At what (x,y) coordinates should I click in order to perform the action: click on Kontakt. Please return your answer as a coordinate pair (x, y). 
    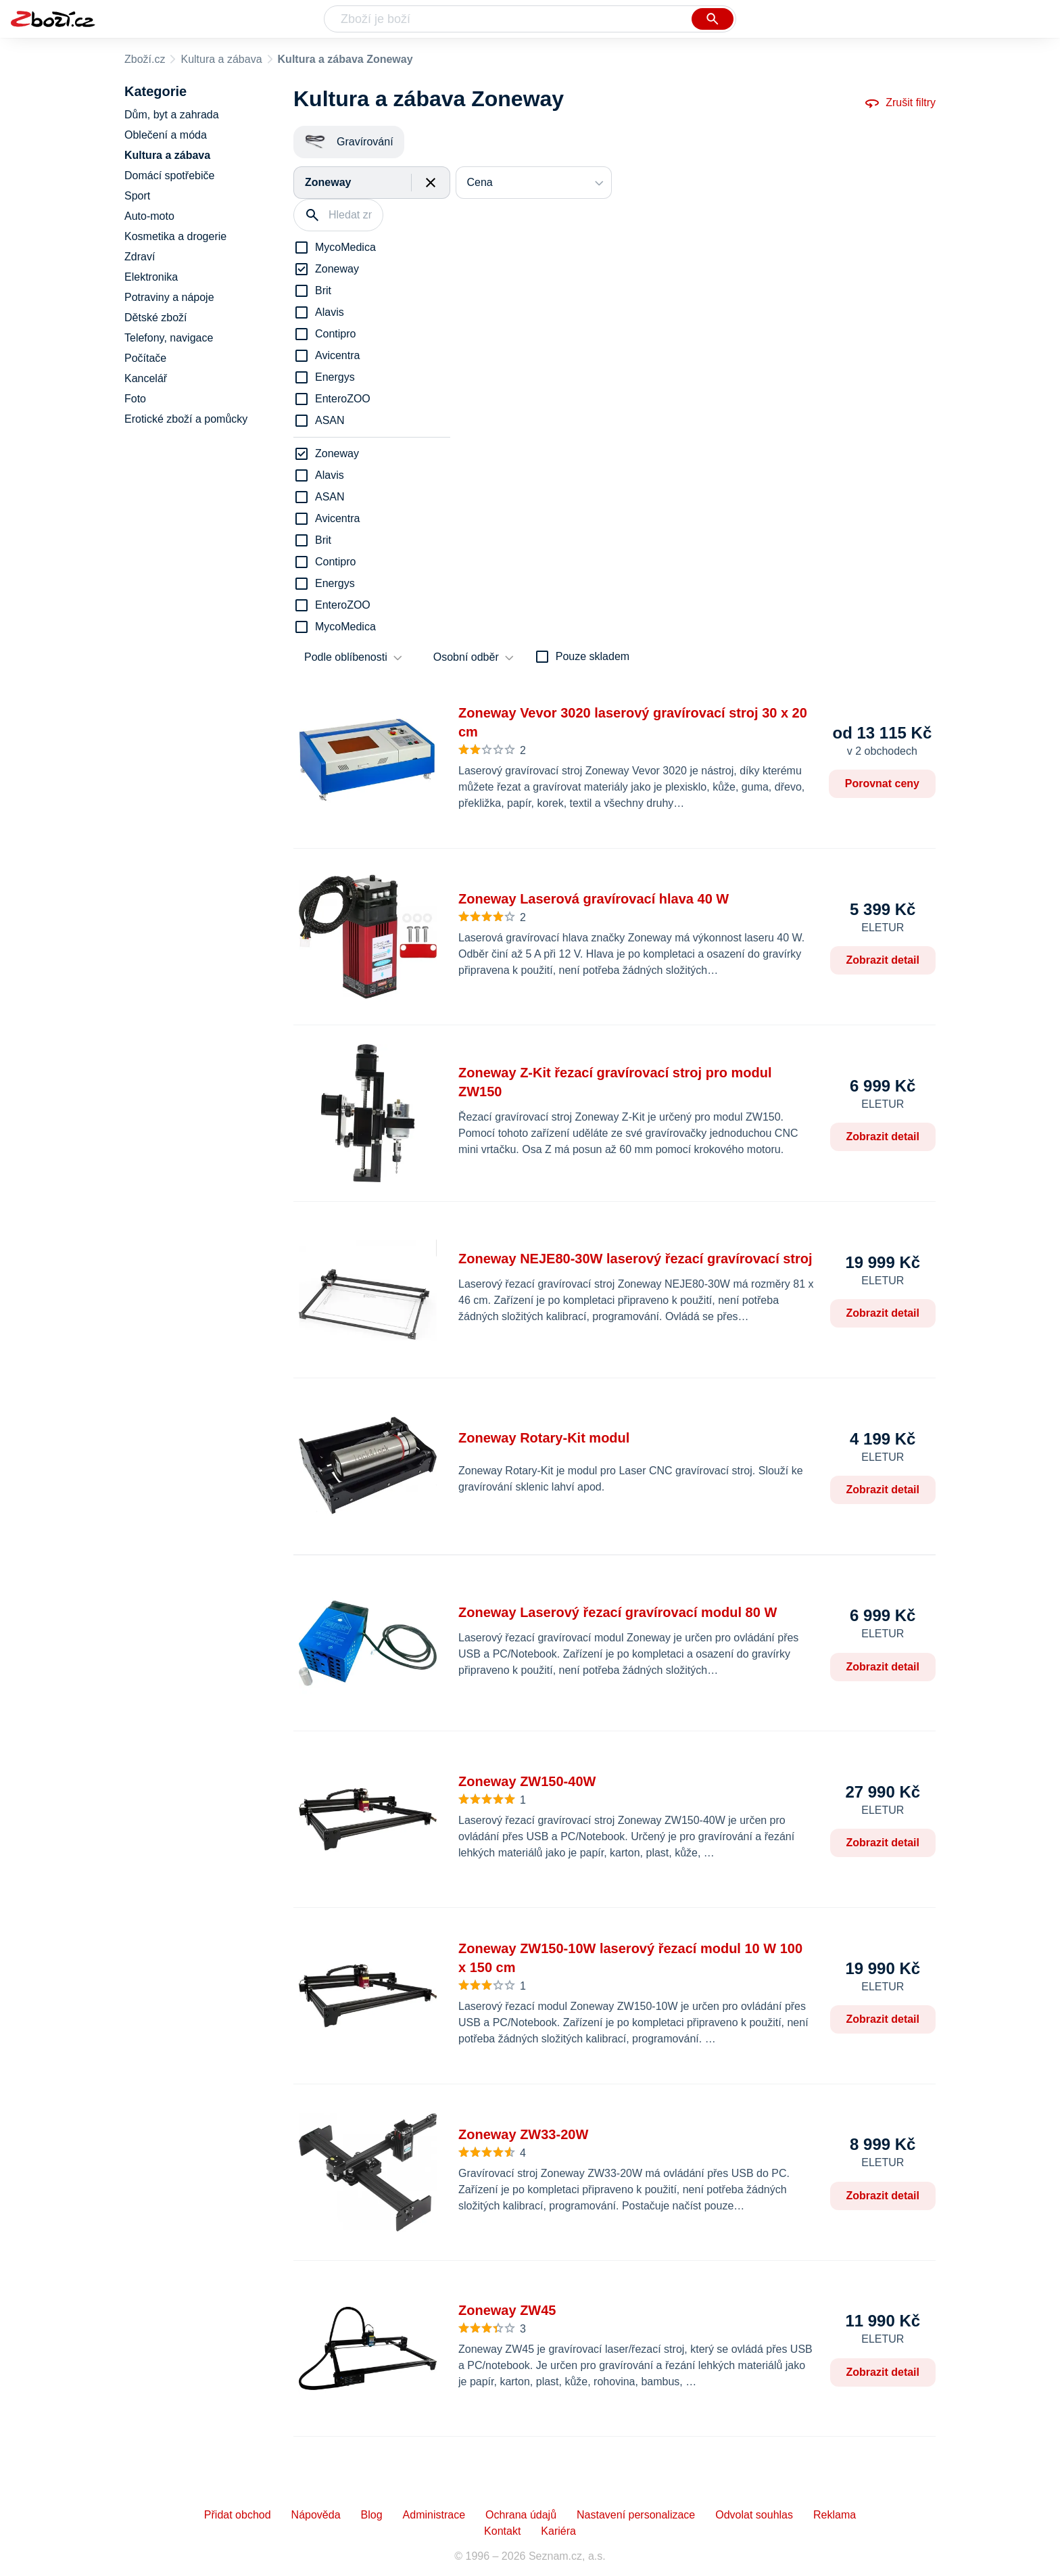
    Looking at the image, I should click on (502, 2531).